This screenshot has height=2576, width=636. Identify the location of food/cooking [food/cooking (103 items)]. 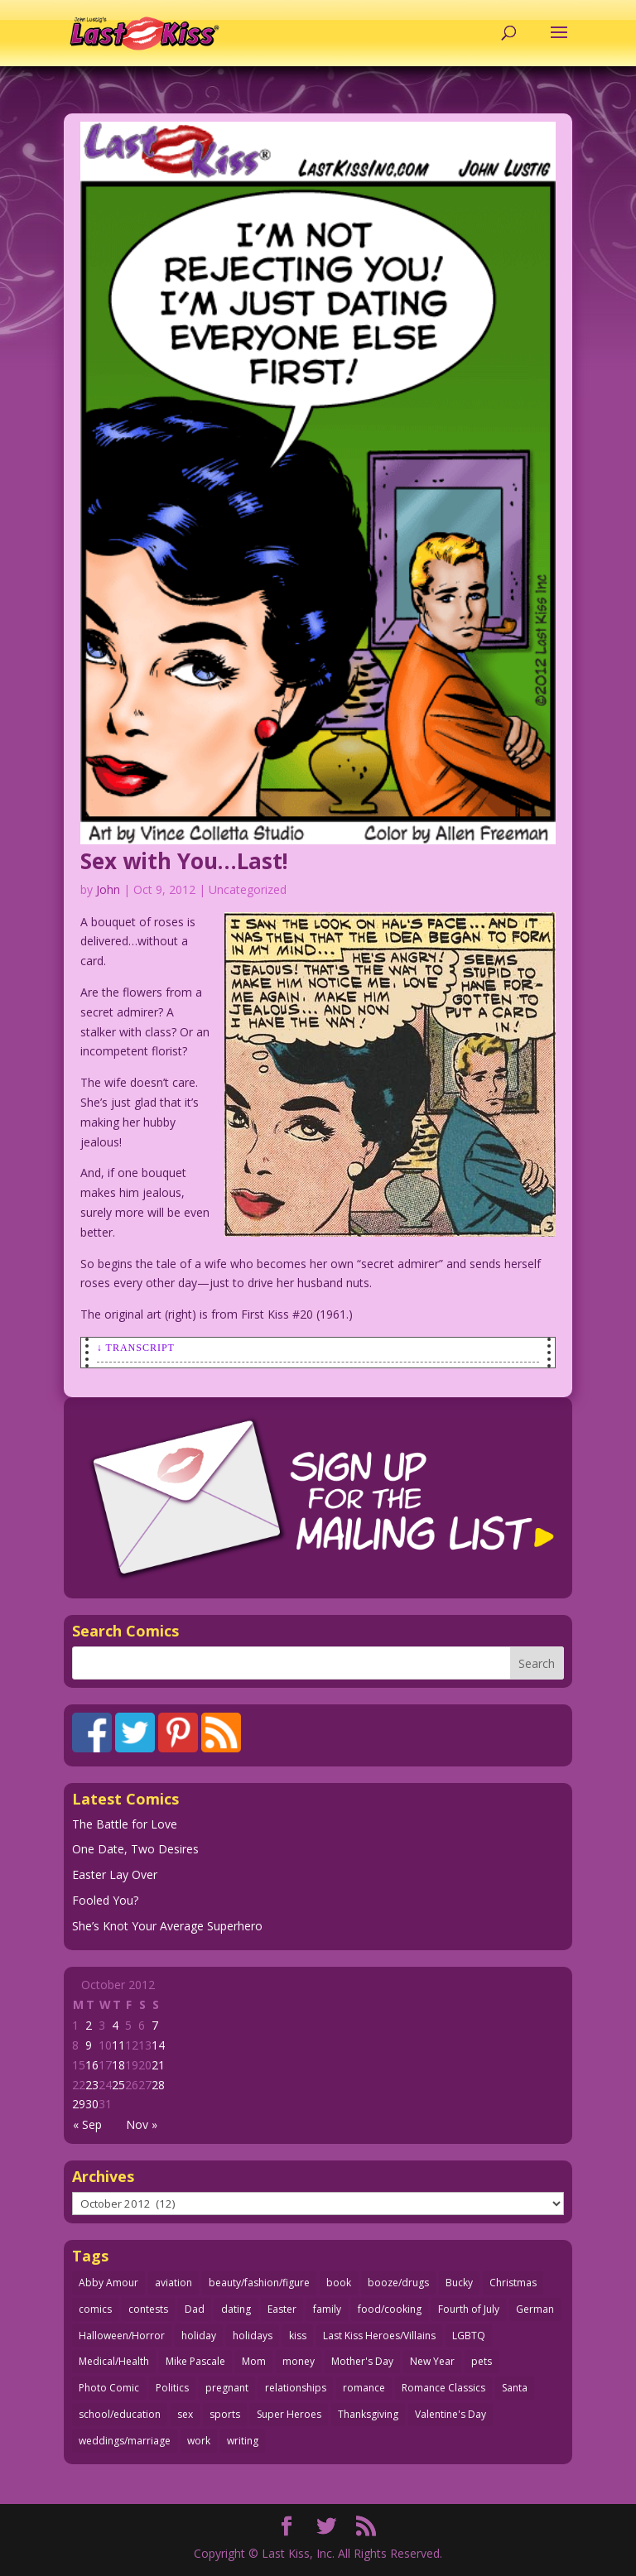
(390, 2309).